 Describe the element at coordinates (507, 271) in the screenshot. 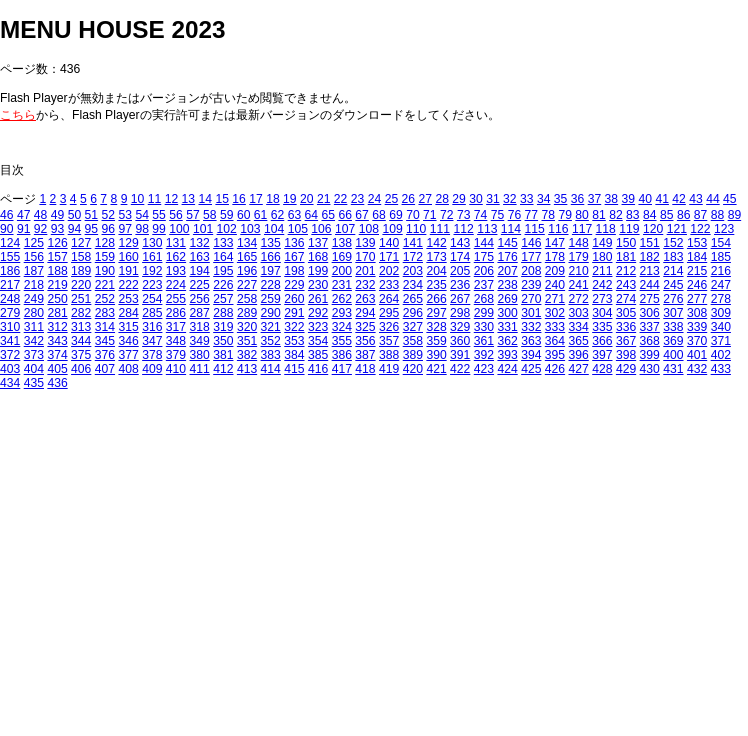

I see `207` at that location.